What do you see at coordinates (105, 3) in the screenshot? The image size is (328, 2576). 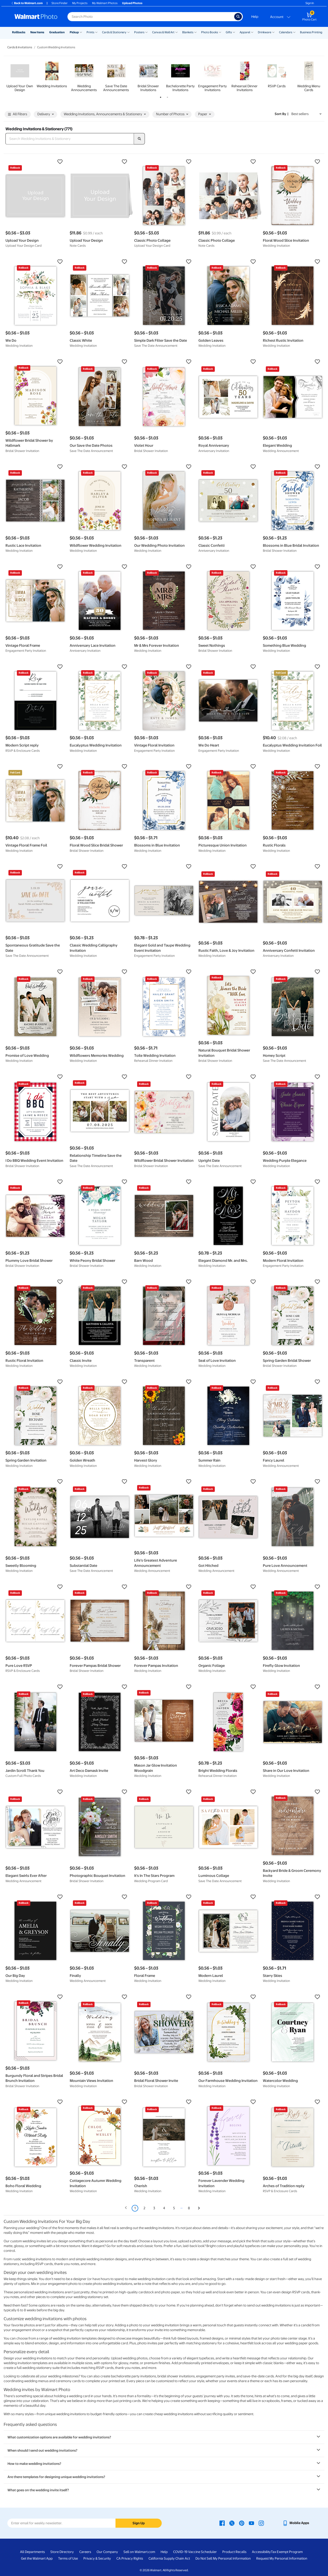 I see `My Walmart Photos` at bounding box center [105, 3].